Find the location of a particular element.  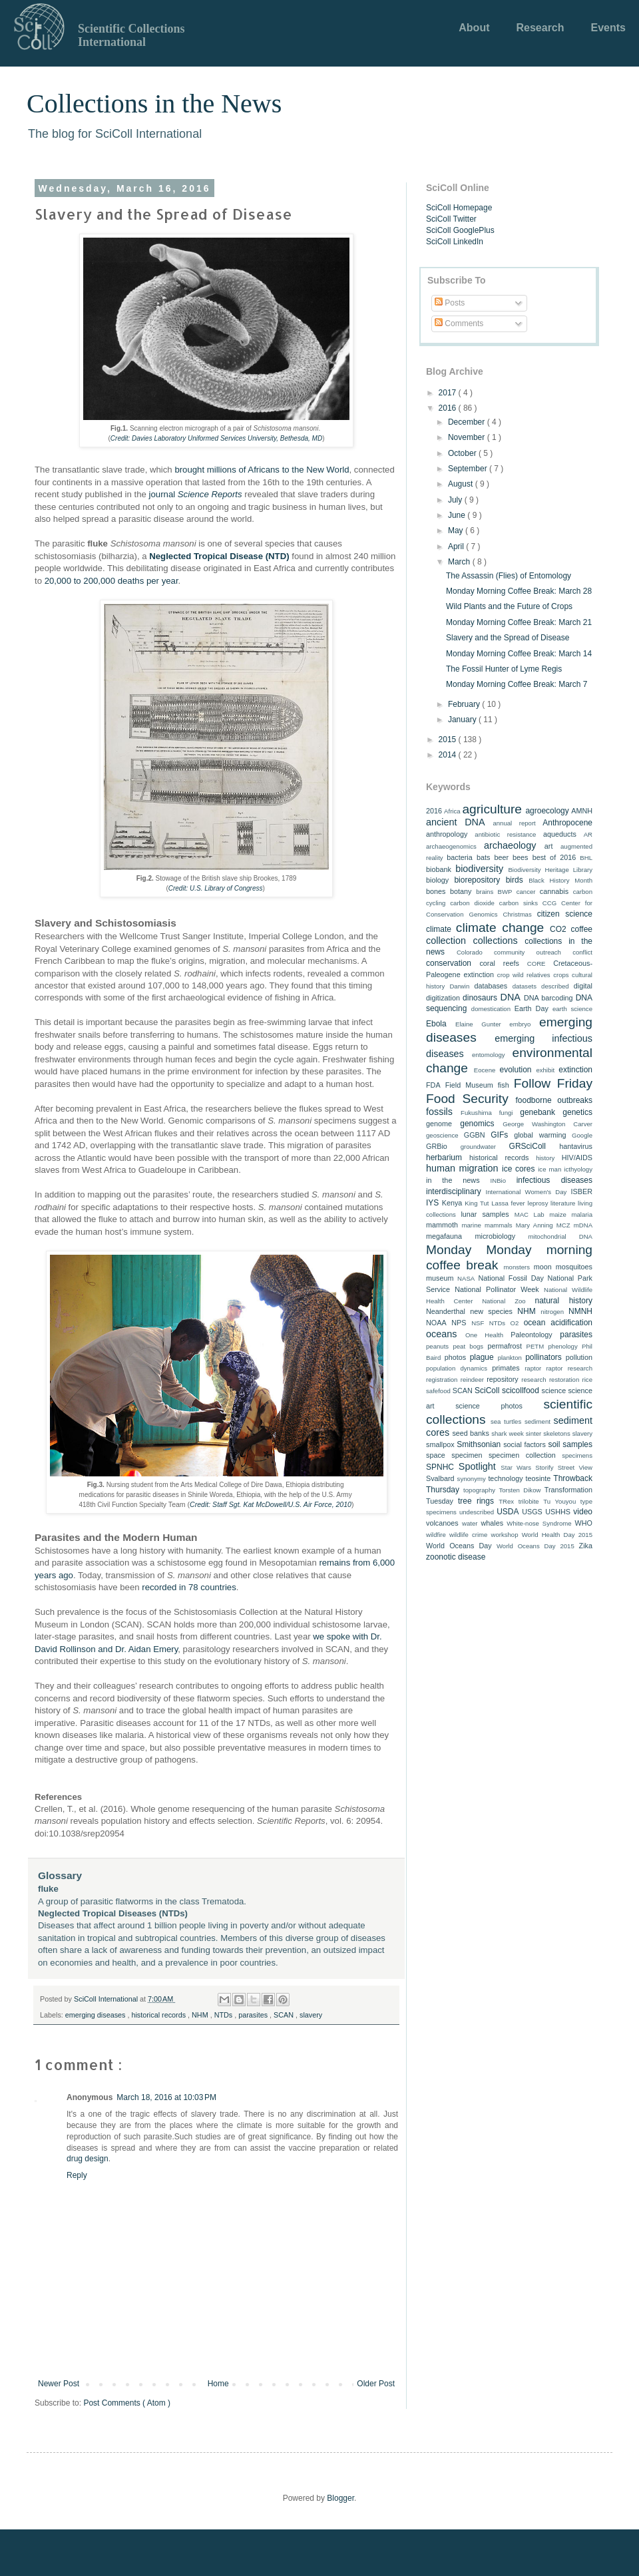

museum is located at coordinates (439, 1278).